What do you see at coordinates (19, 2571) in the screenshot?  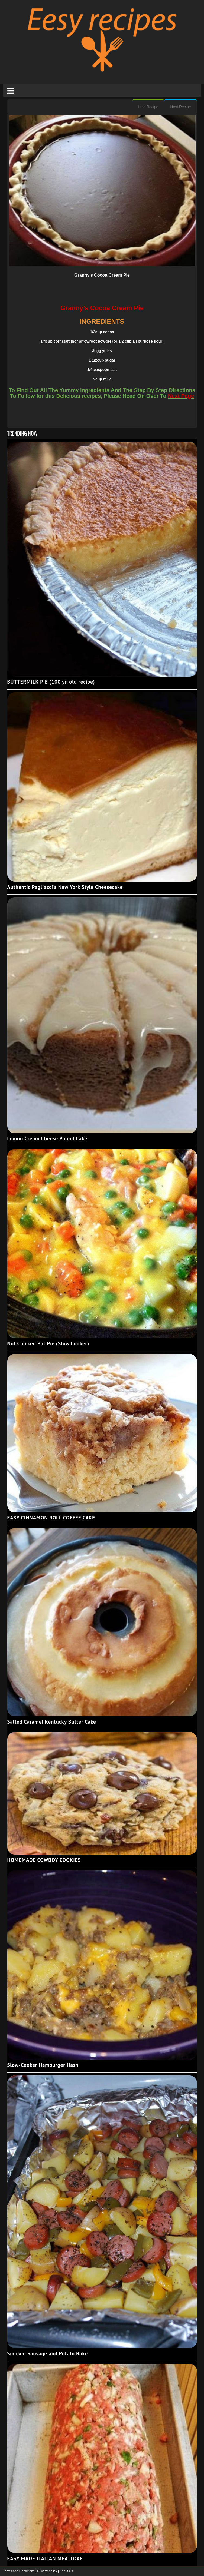 I see `Terms and Conditions` at bounding box center [19, 2571].